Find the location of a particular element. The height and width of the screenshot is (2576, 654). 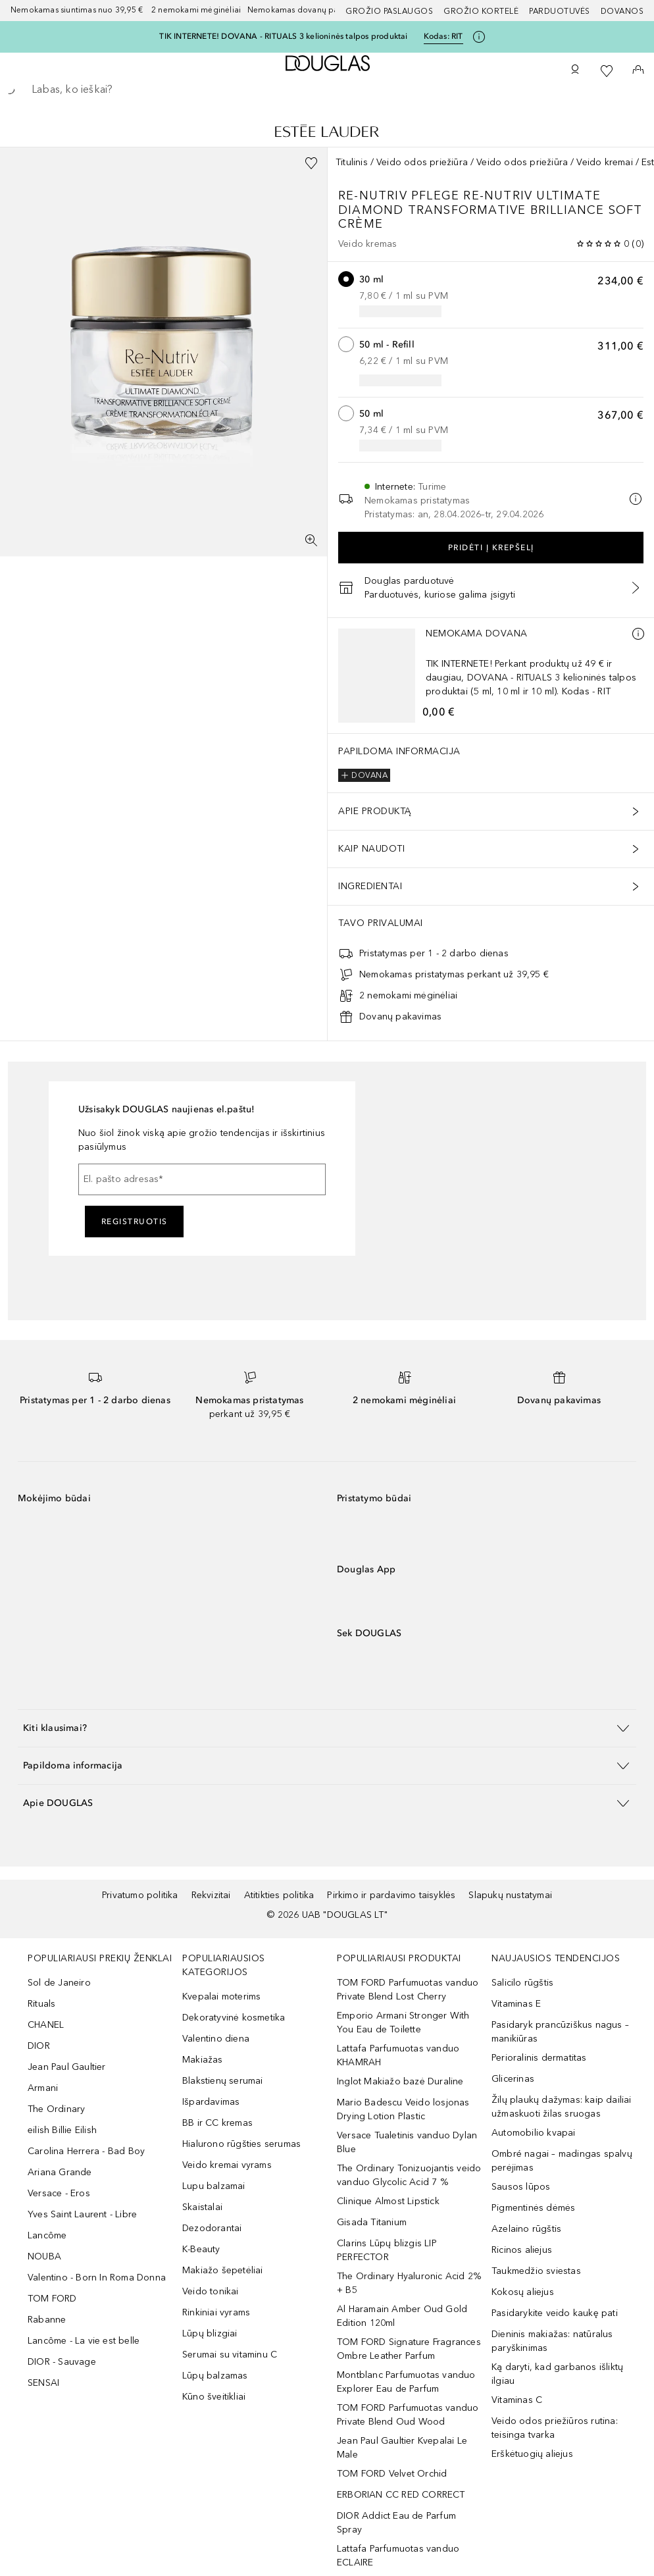

Skaistalai is located at coordinates (202, 2207).